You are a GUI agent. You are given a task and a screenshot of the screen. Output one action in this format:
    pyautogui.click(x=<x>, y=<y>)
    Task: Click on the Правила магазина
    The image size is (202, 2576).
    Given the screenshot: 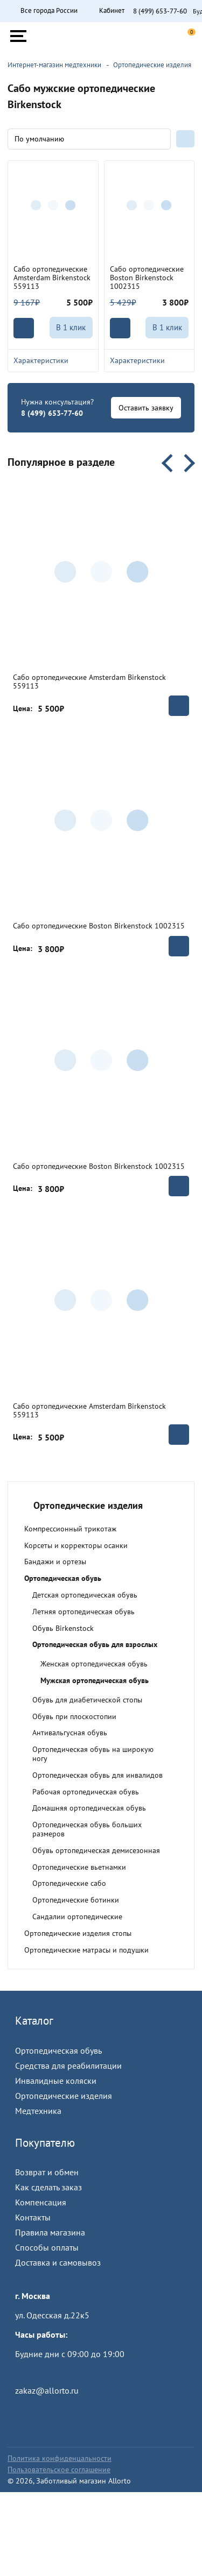 What is the action you would take?
    pyautogui.click(x=50, y=2232)
    